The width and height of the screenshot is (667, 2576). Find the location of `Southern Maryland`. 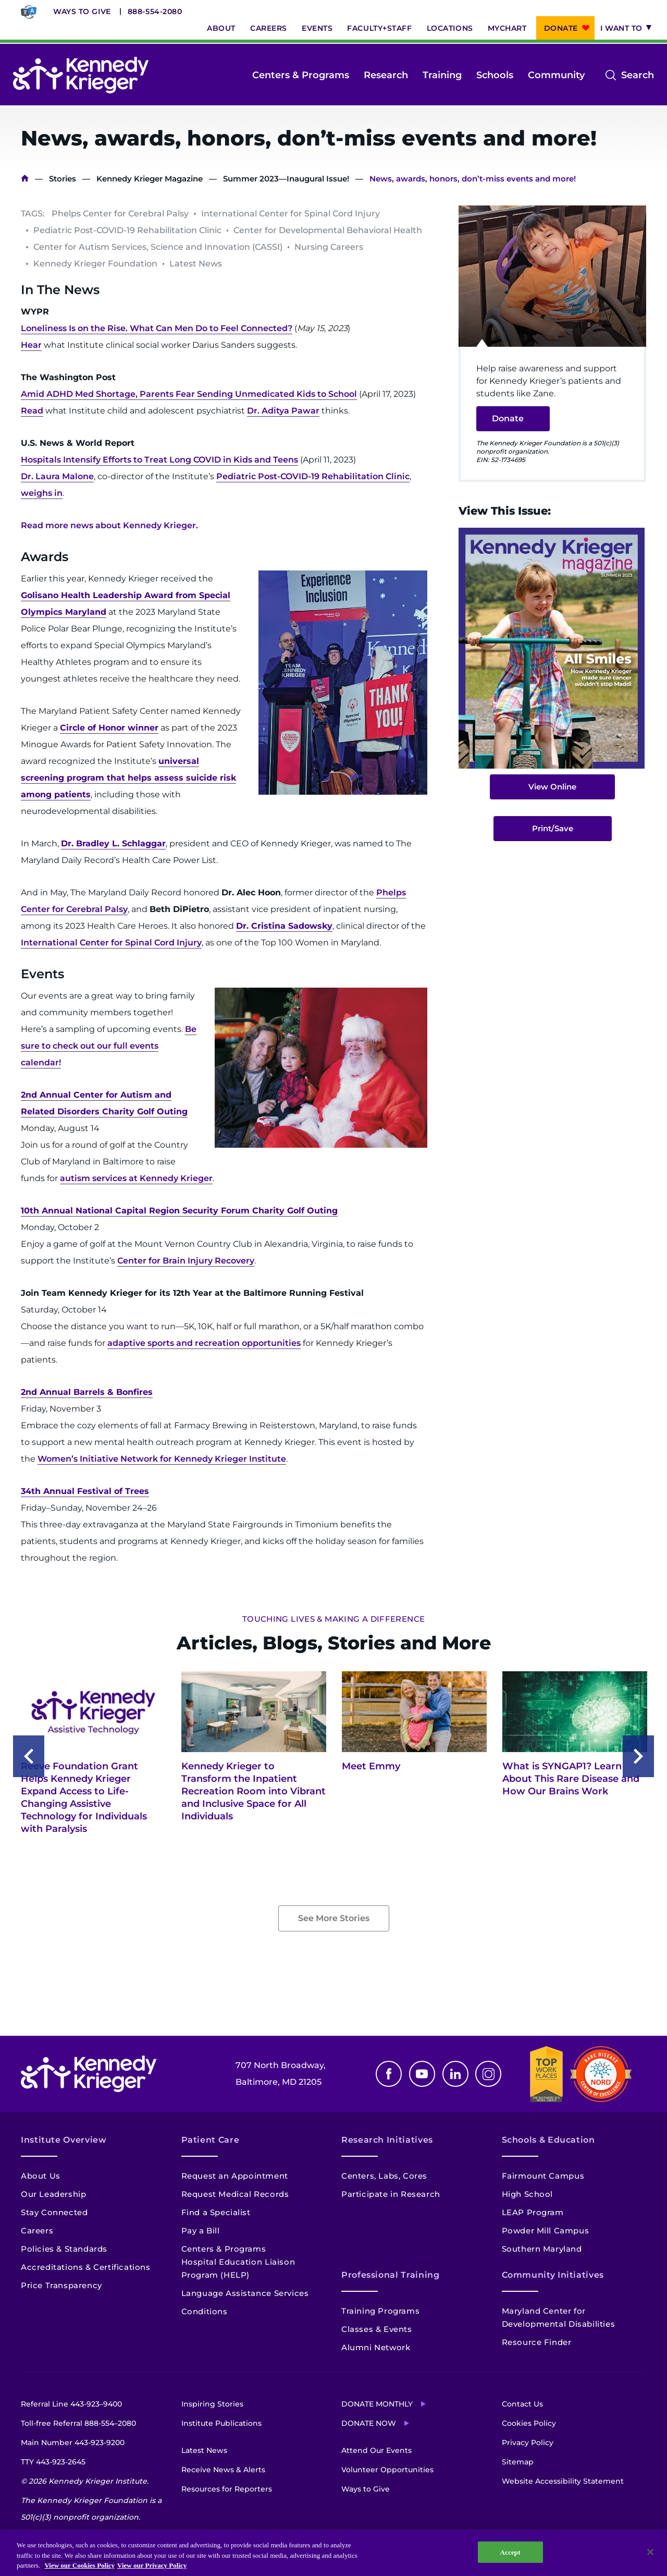

Southern Maryland is located at coordinates (542, 2249).